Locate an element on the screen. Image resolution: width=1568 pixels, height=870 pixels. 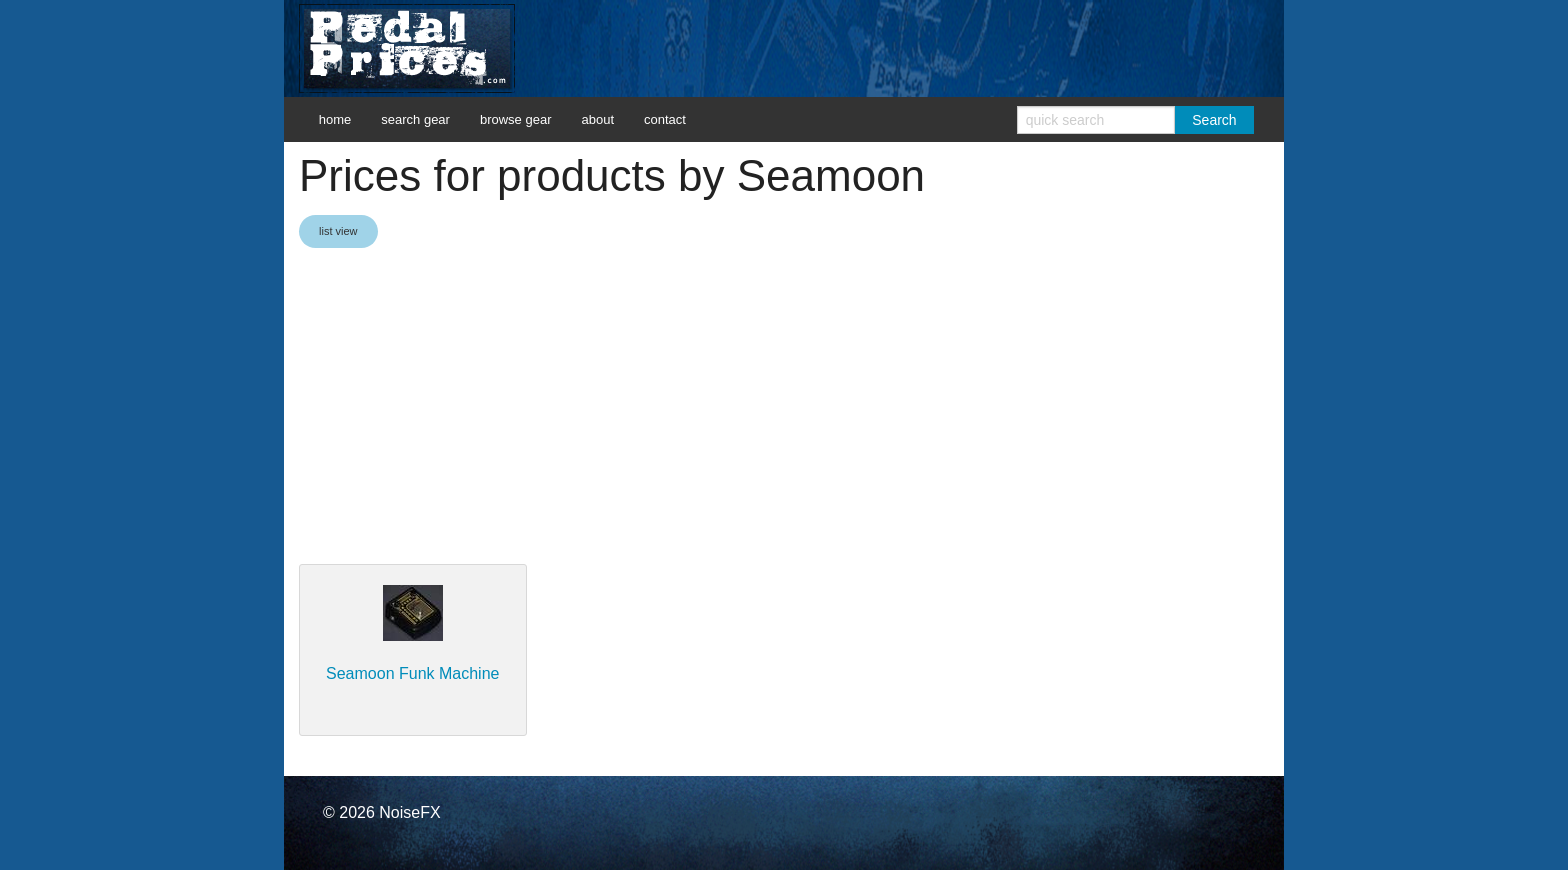
about is located at coordinates (597, 119).